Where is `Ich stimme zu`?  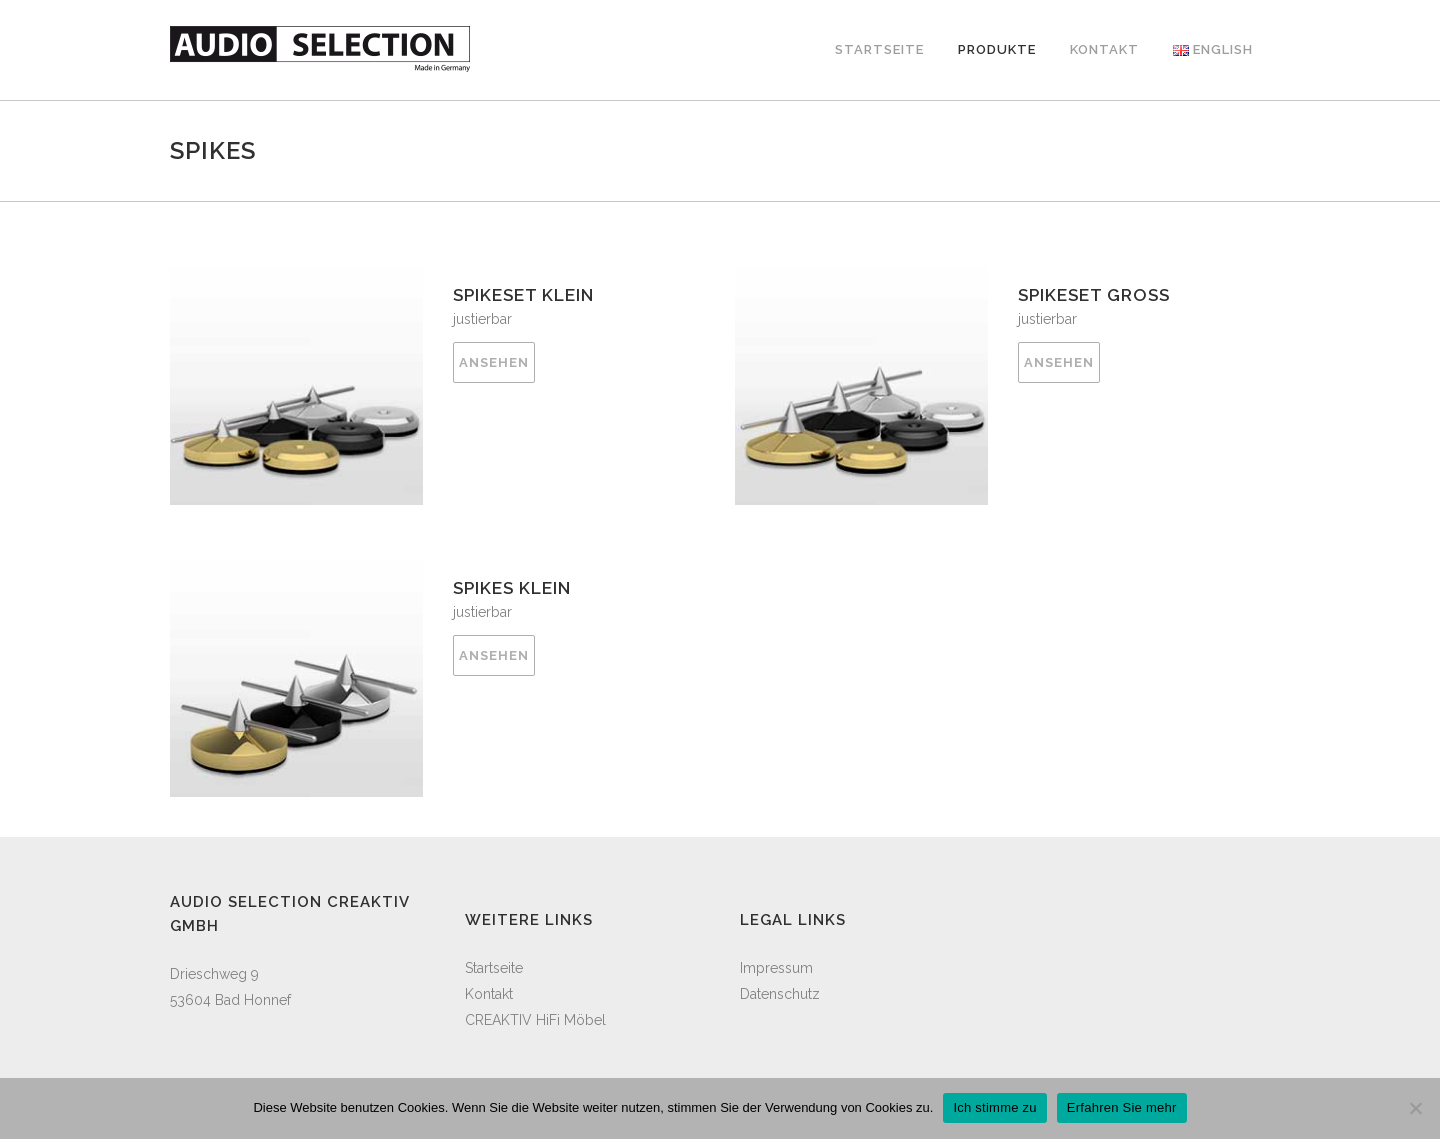
Ich stimme zu is located at coordinates (994, 1107).